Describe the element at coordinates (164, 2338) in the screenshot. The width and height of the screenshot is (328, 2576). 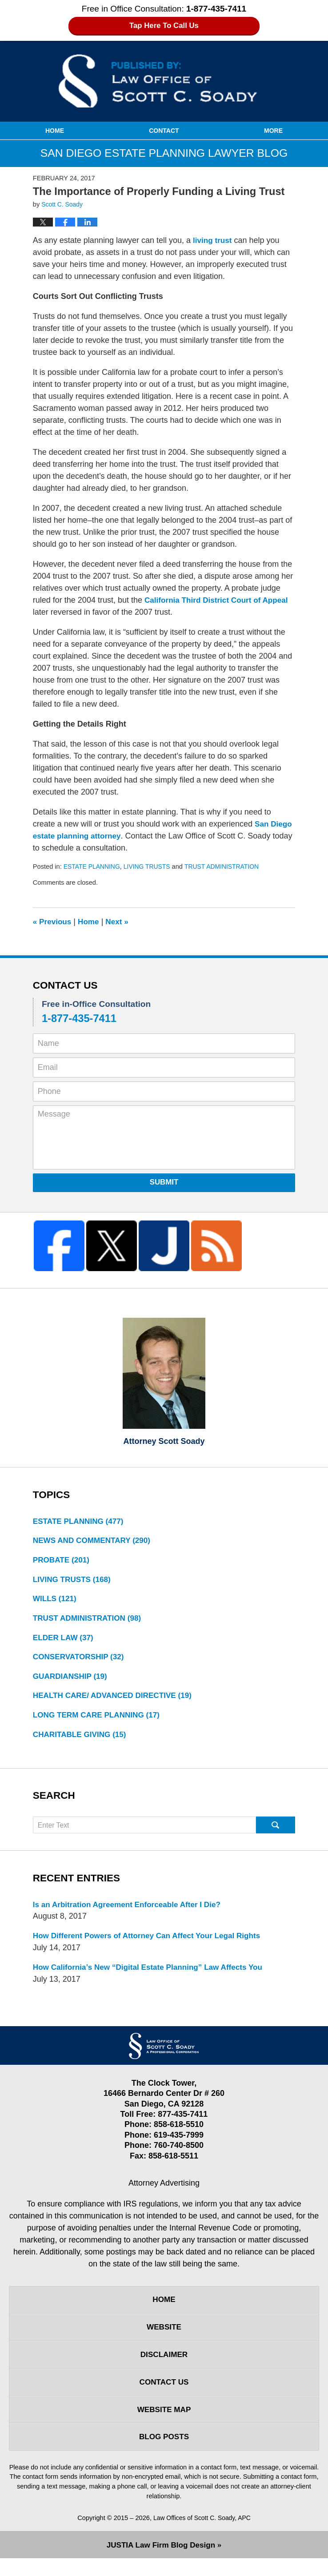
I see `Website` at that location.